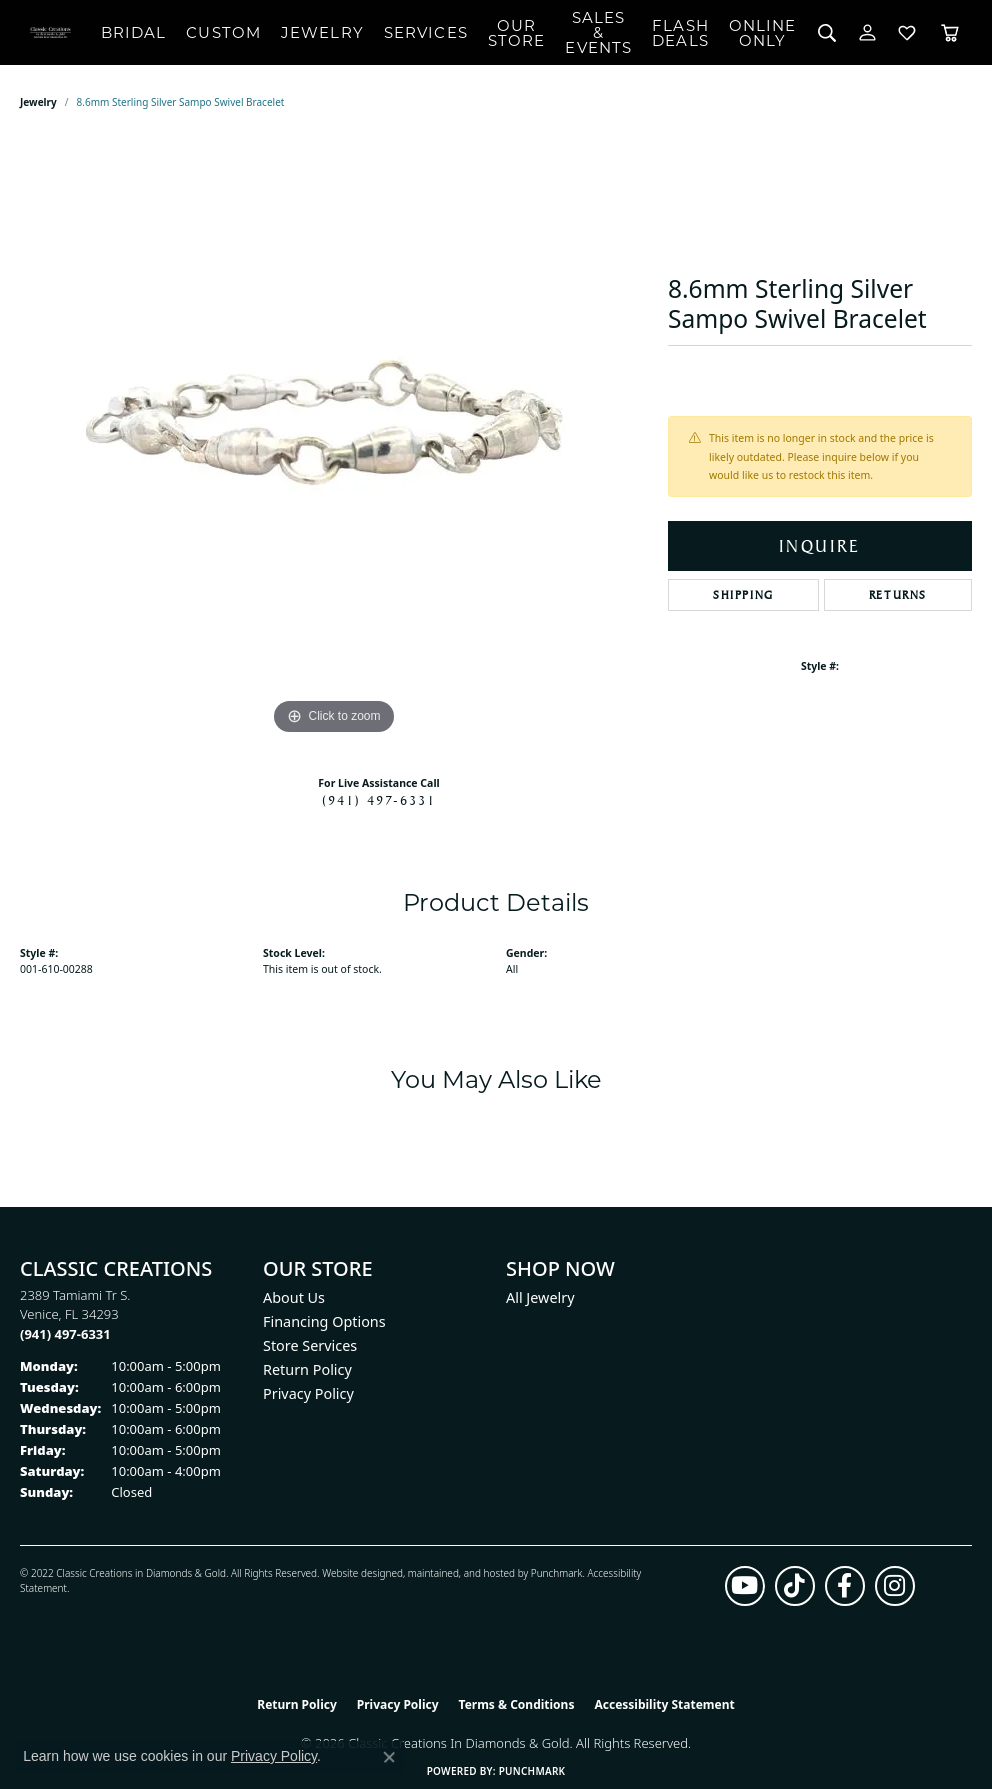 Image resolution: width=992 pixels, height=1789 pixels. Describe the element at coordinates (460, 1573) in the screenshot. I see `ed, maintained, and hosted by` at that location.